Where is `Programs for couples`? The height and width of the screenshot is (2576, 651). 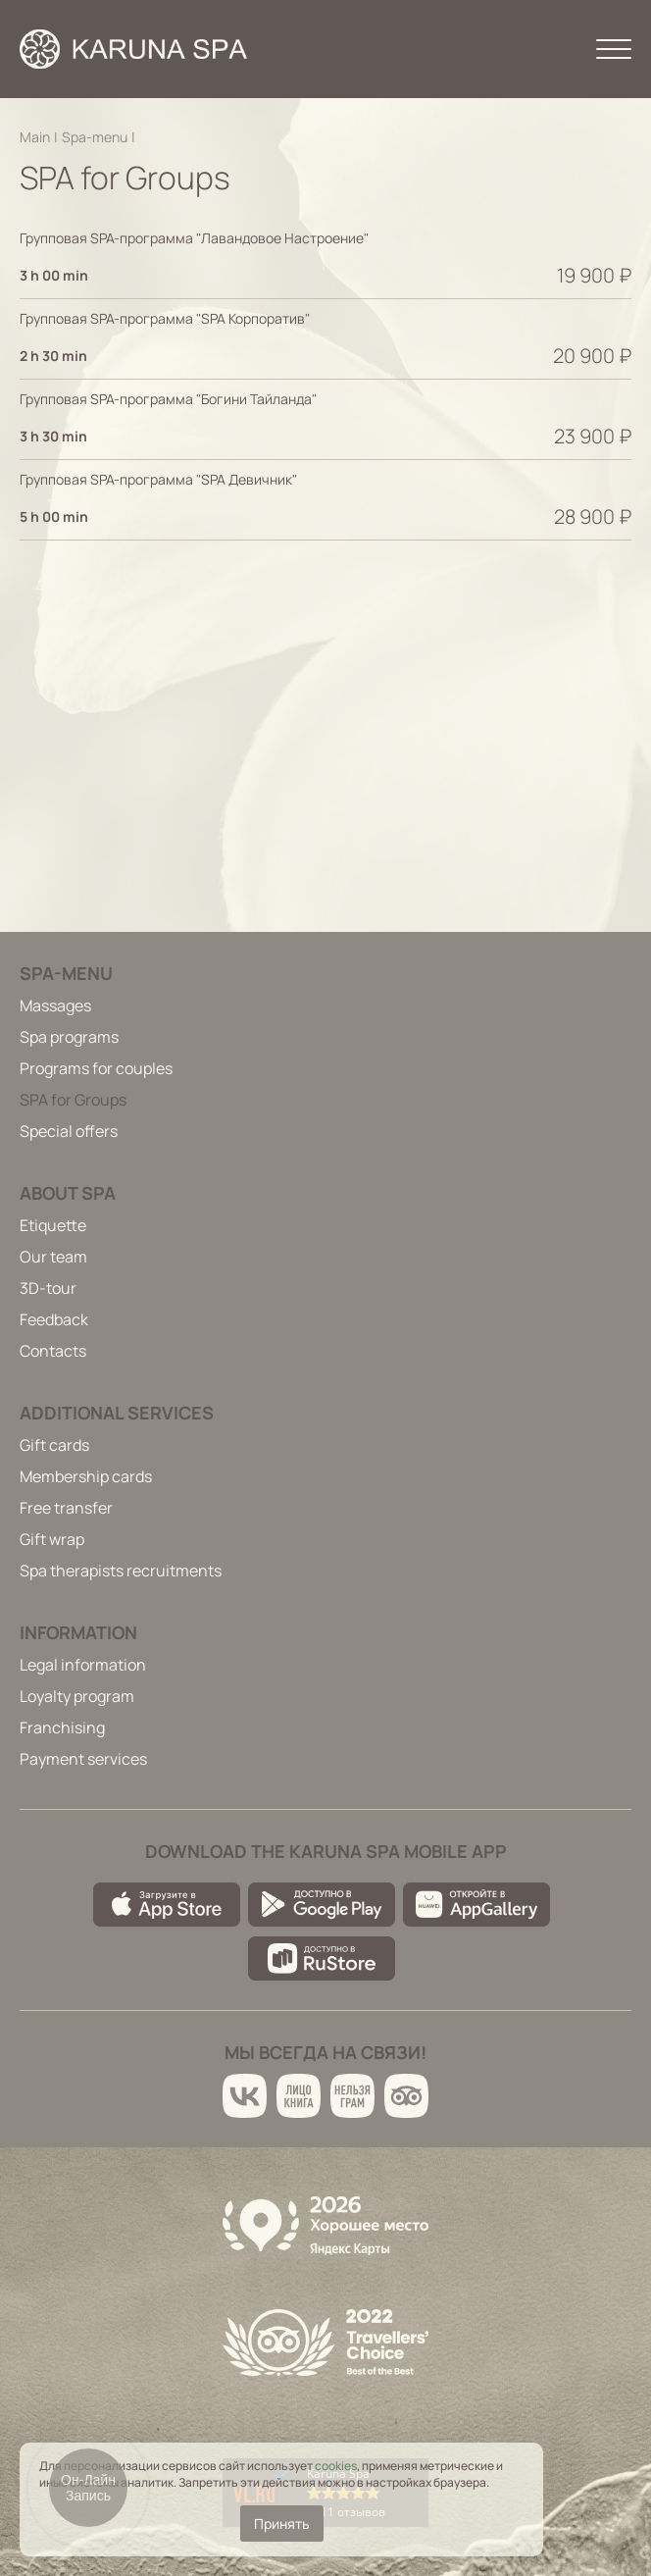
Programs for couples is located at coordinates (96, 1068).